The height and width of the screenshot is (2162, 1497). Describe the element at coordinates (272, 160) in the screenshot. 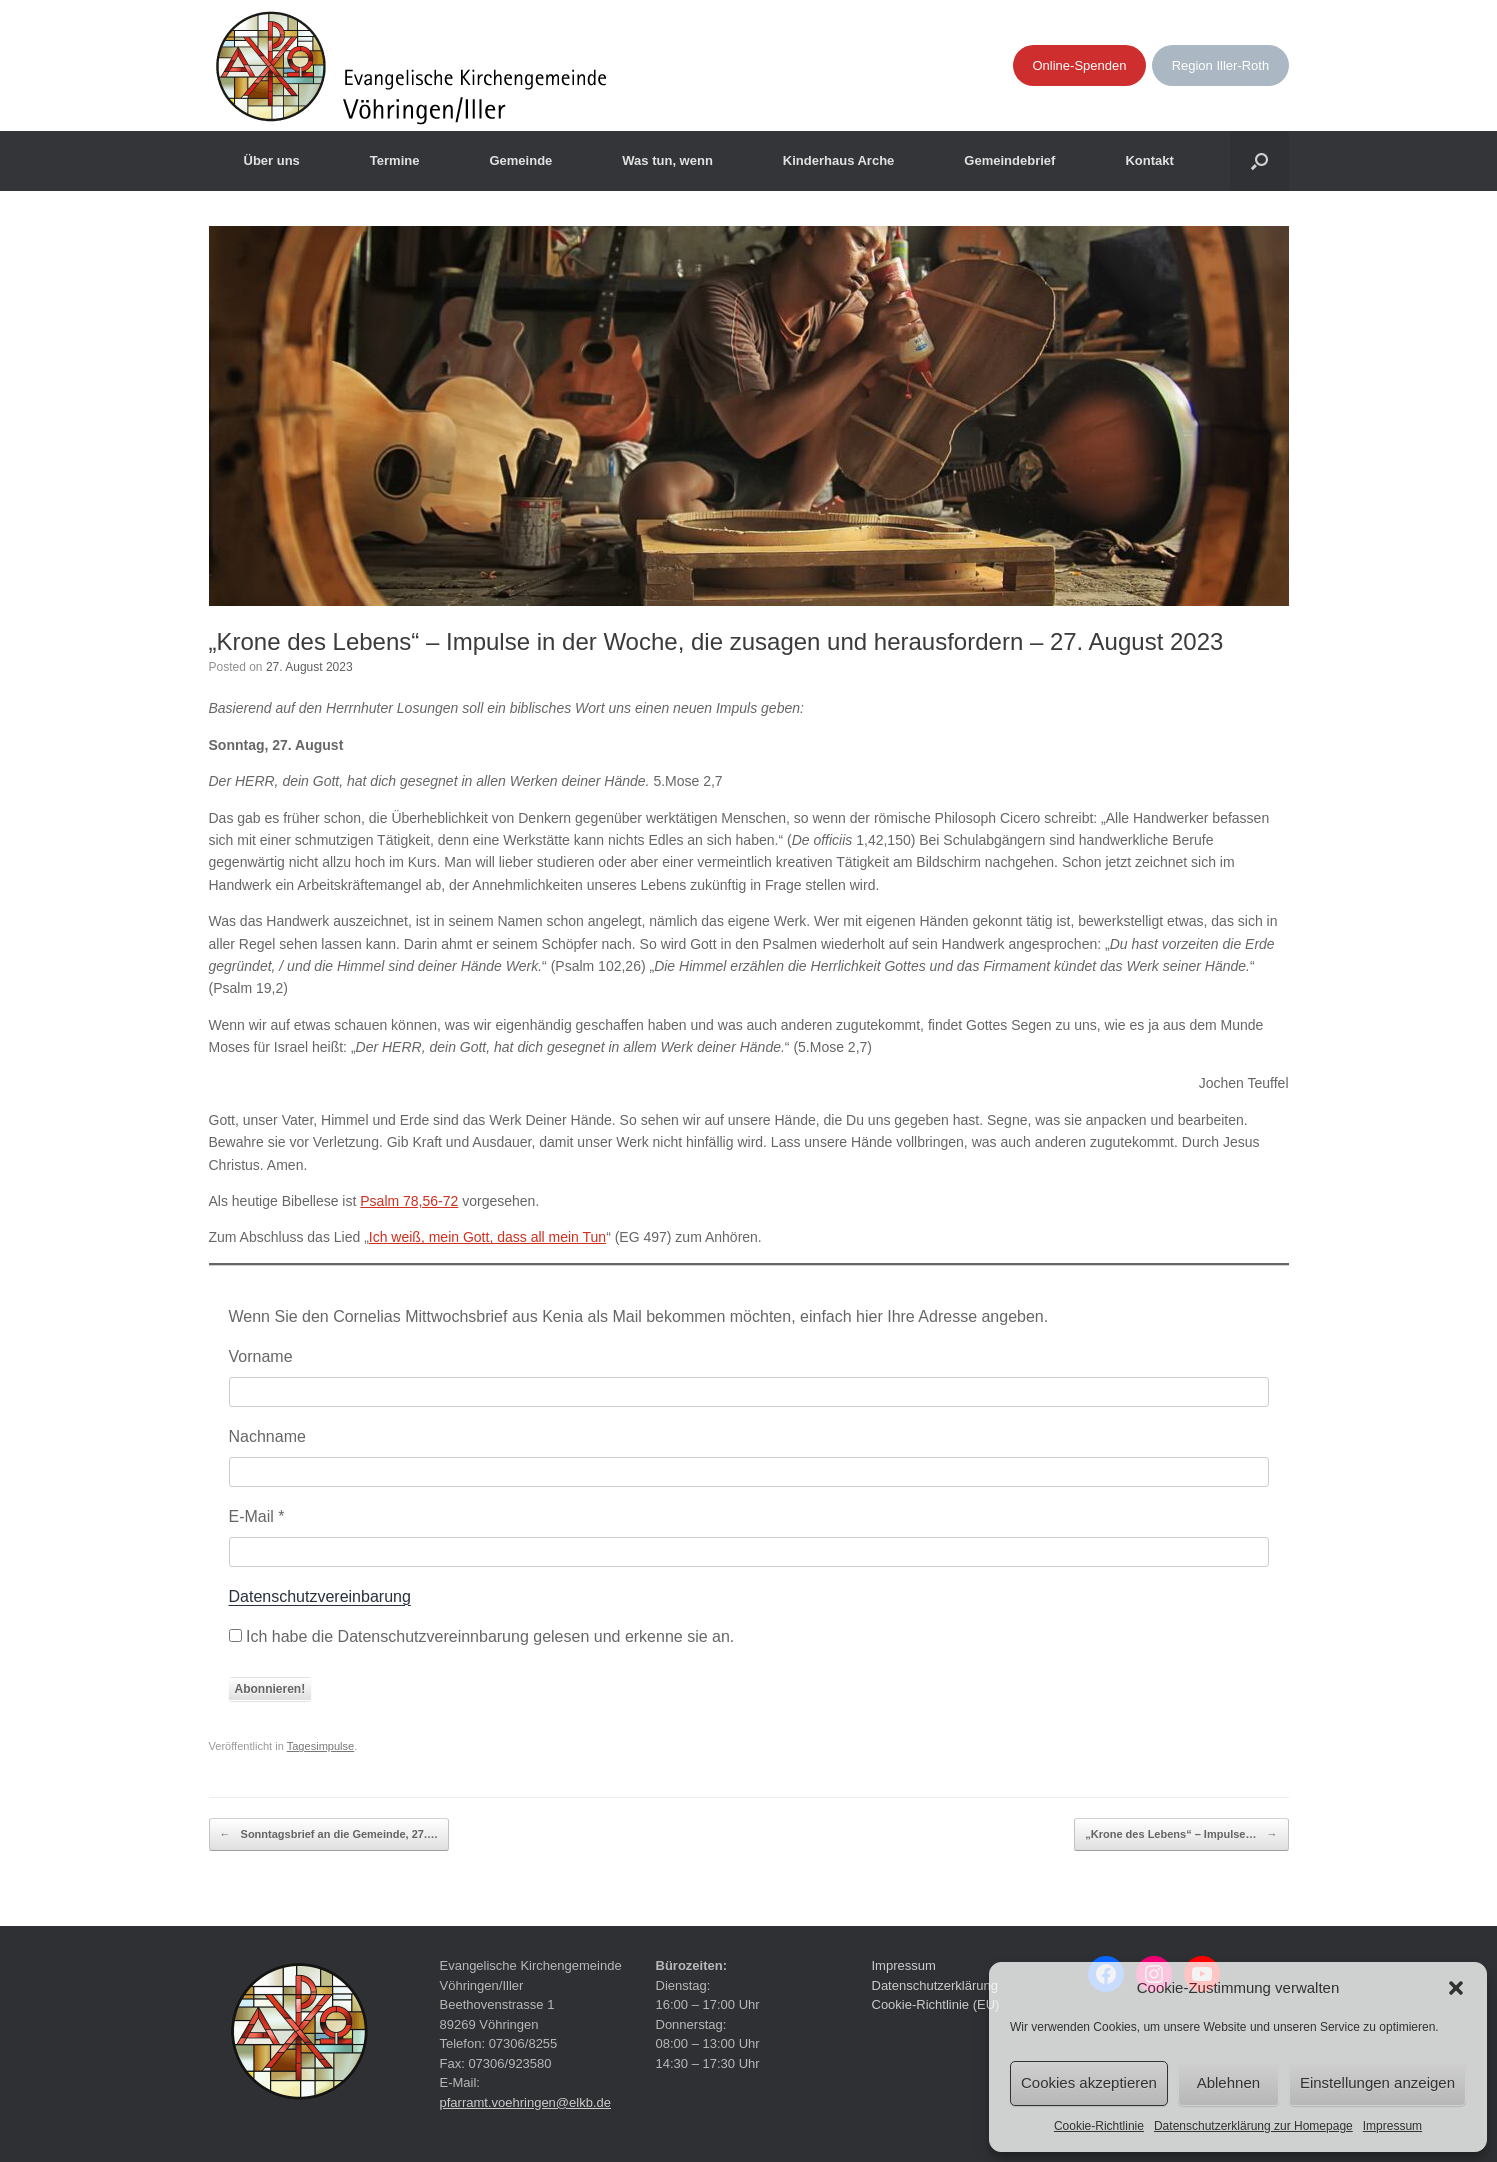

I see `Über uns` at that location.